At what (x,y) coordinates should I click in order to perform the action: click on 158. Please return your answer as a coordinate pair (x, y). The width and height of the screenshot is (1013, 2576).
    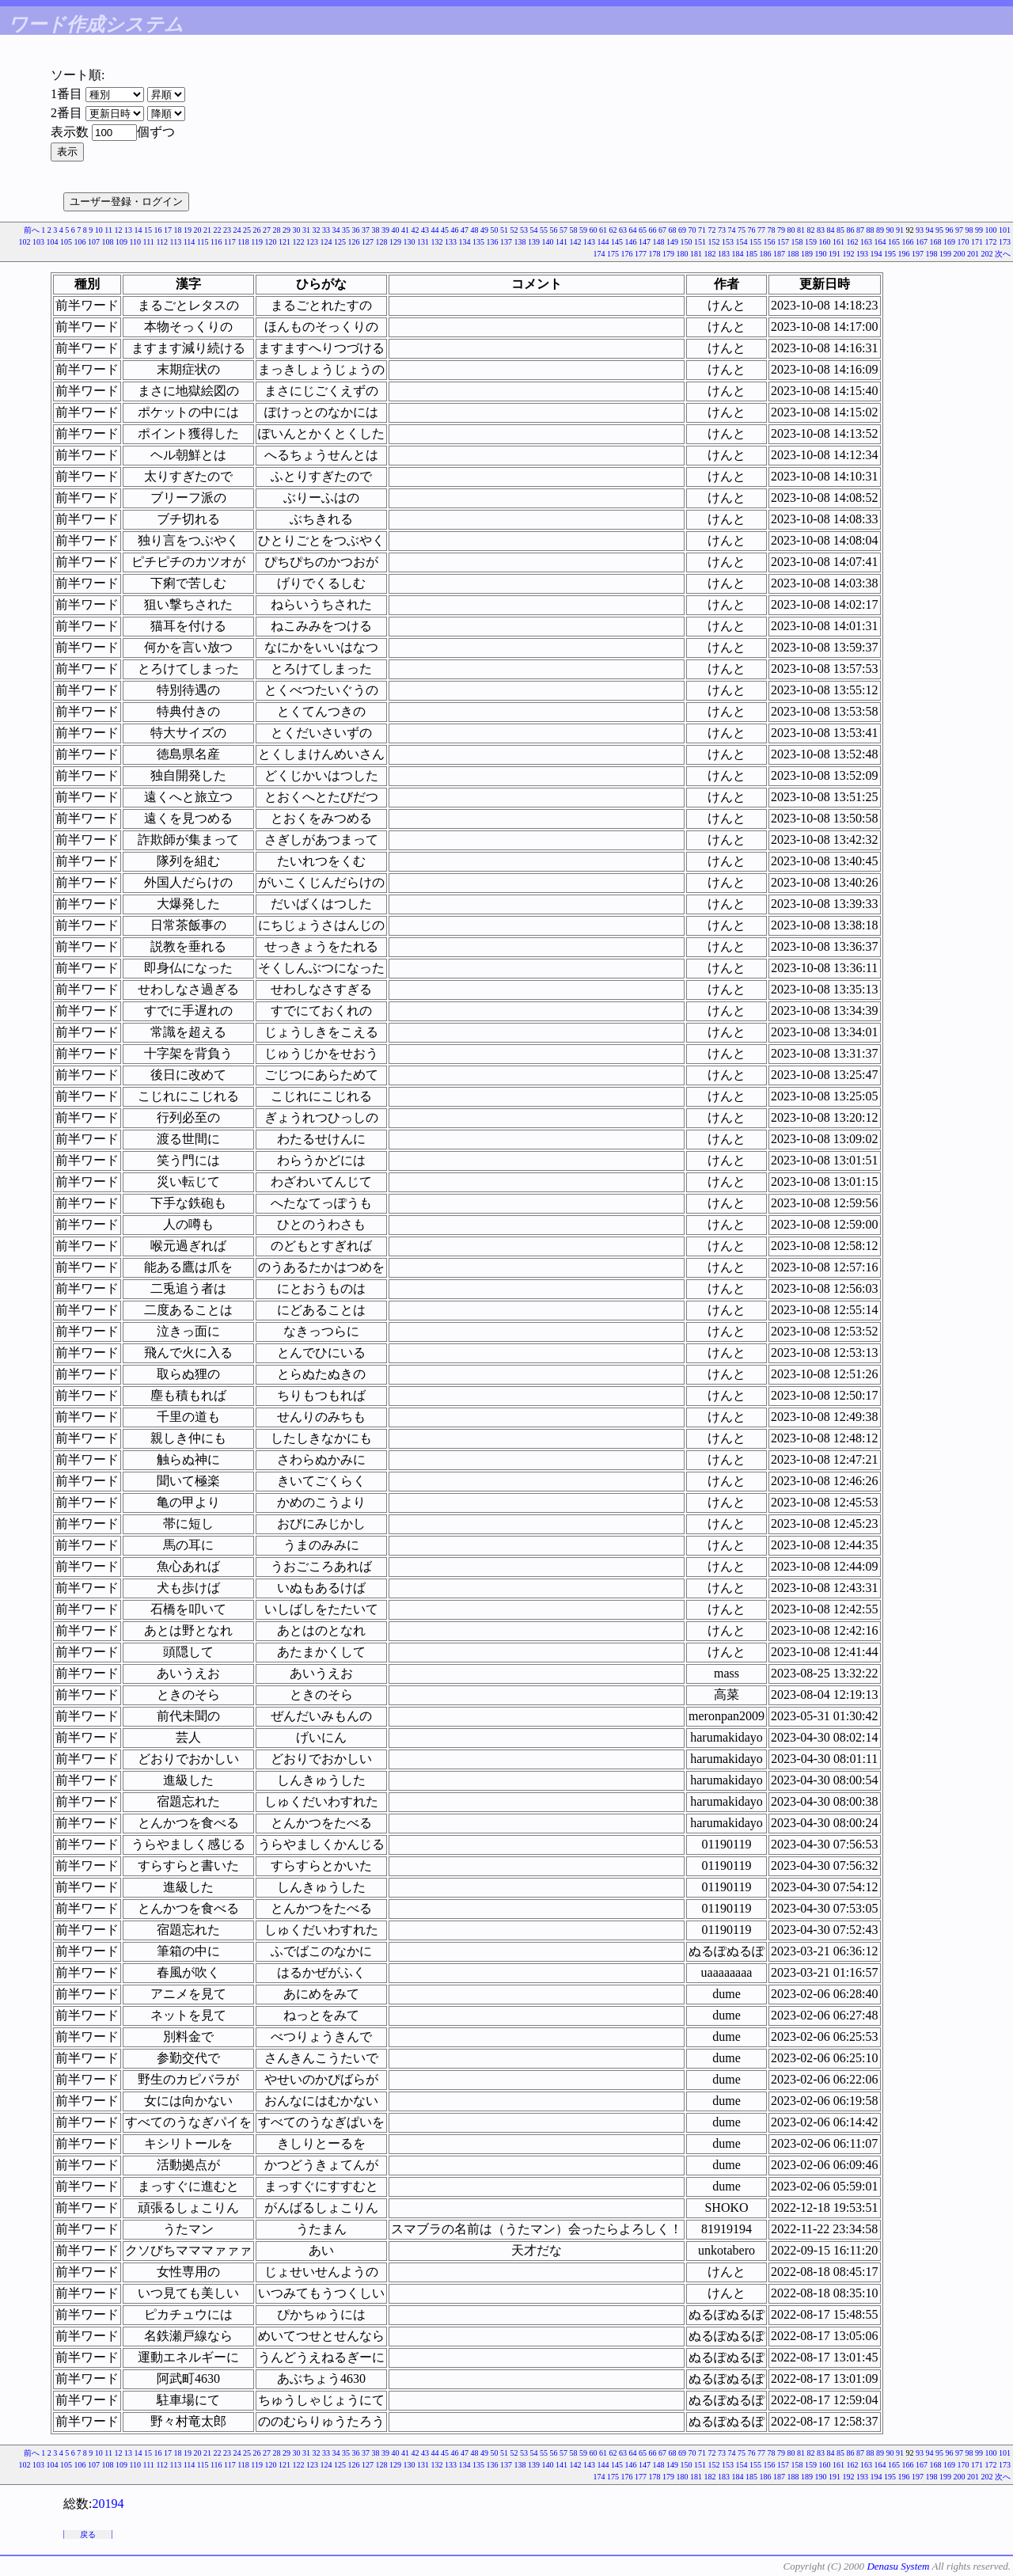
    Looking at the image, I should click on (797, 241).